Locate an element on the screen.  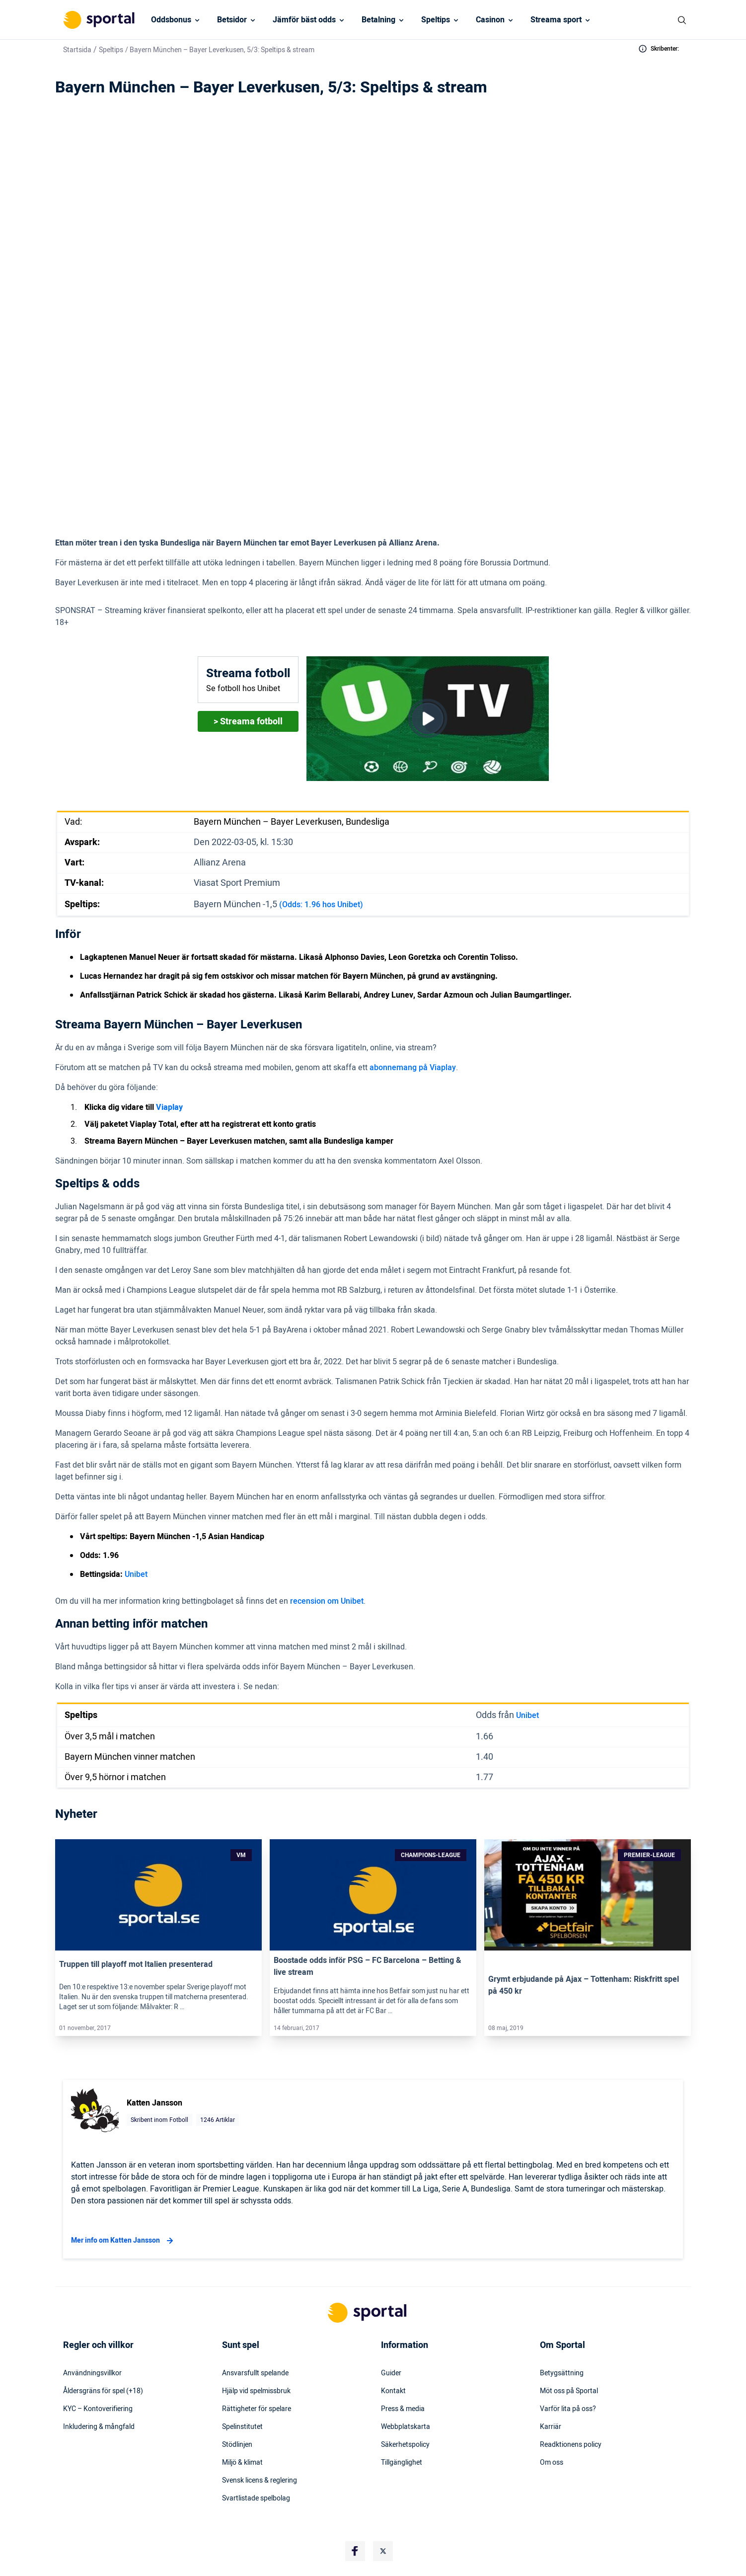
Användningsvillkor is located at coordinates (92, 2373).